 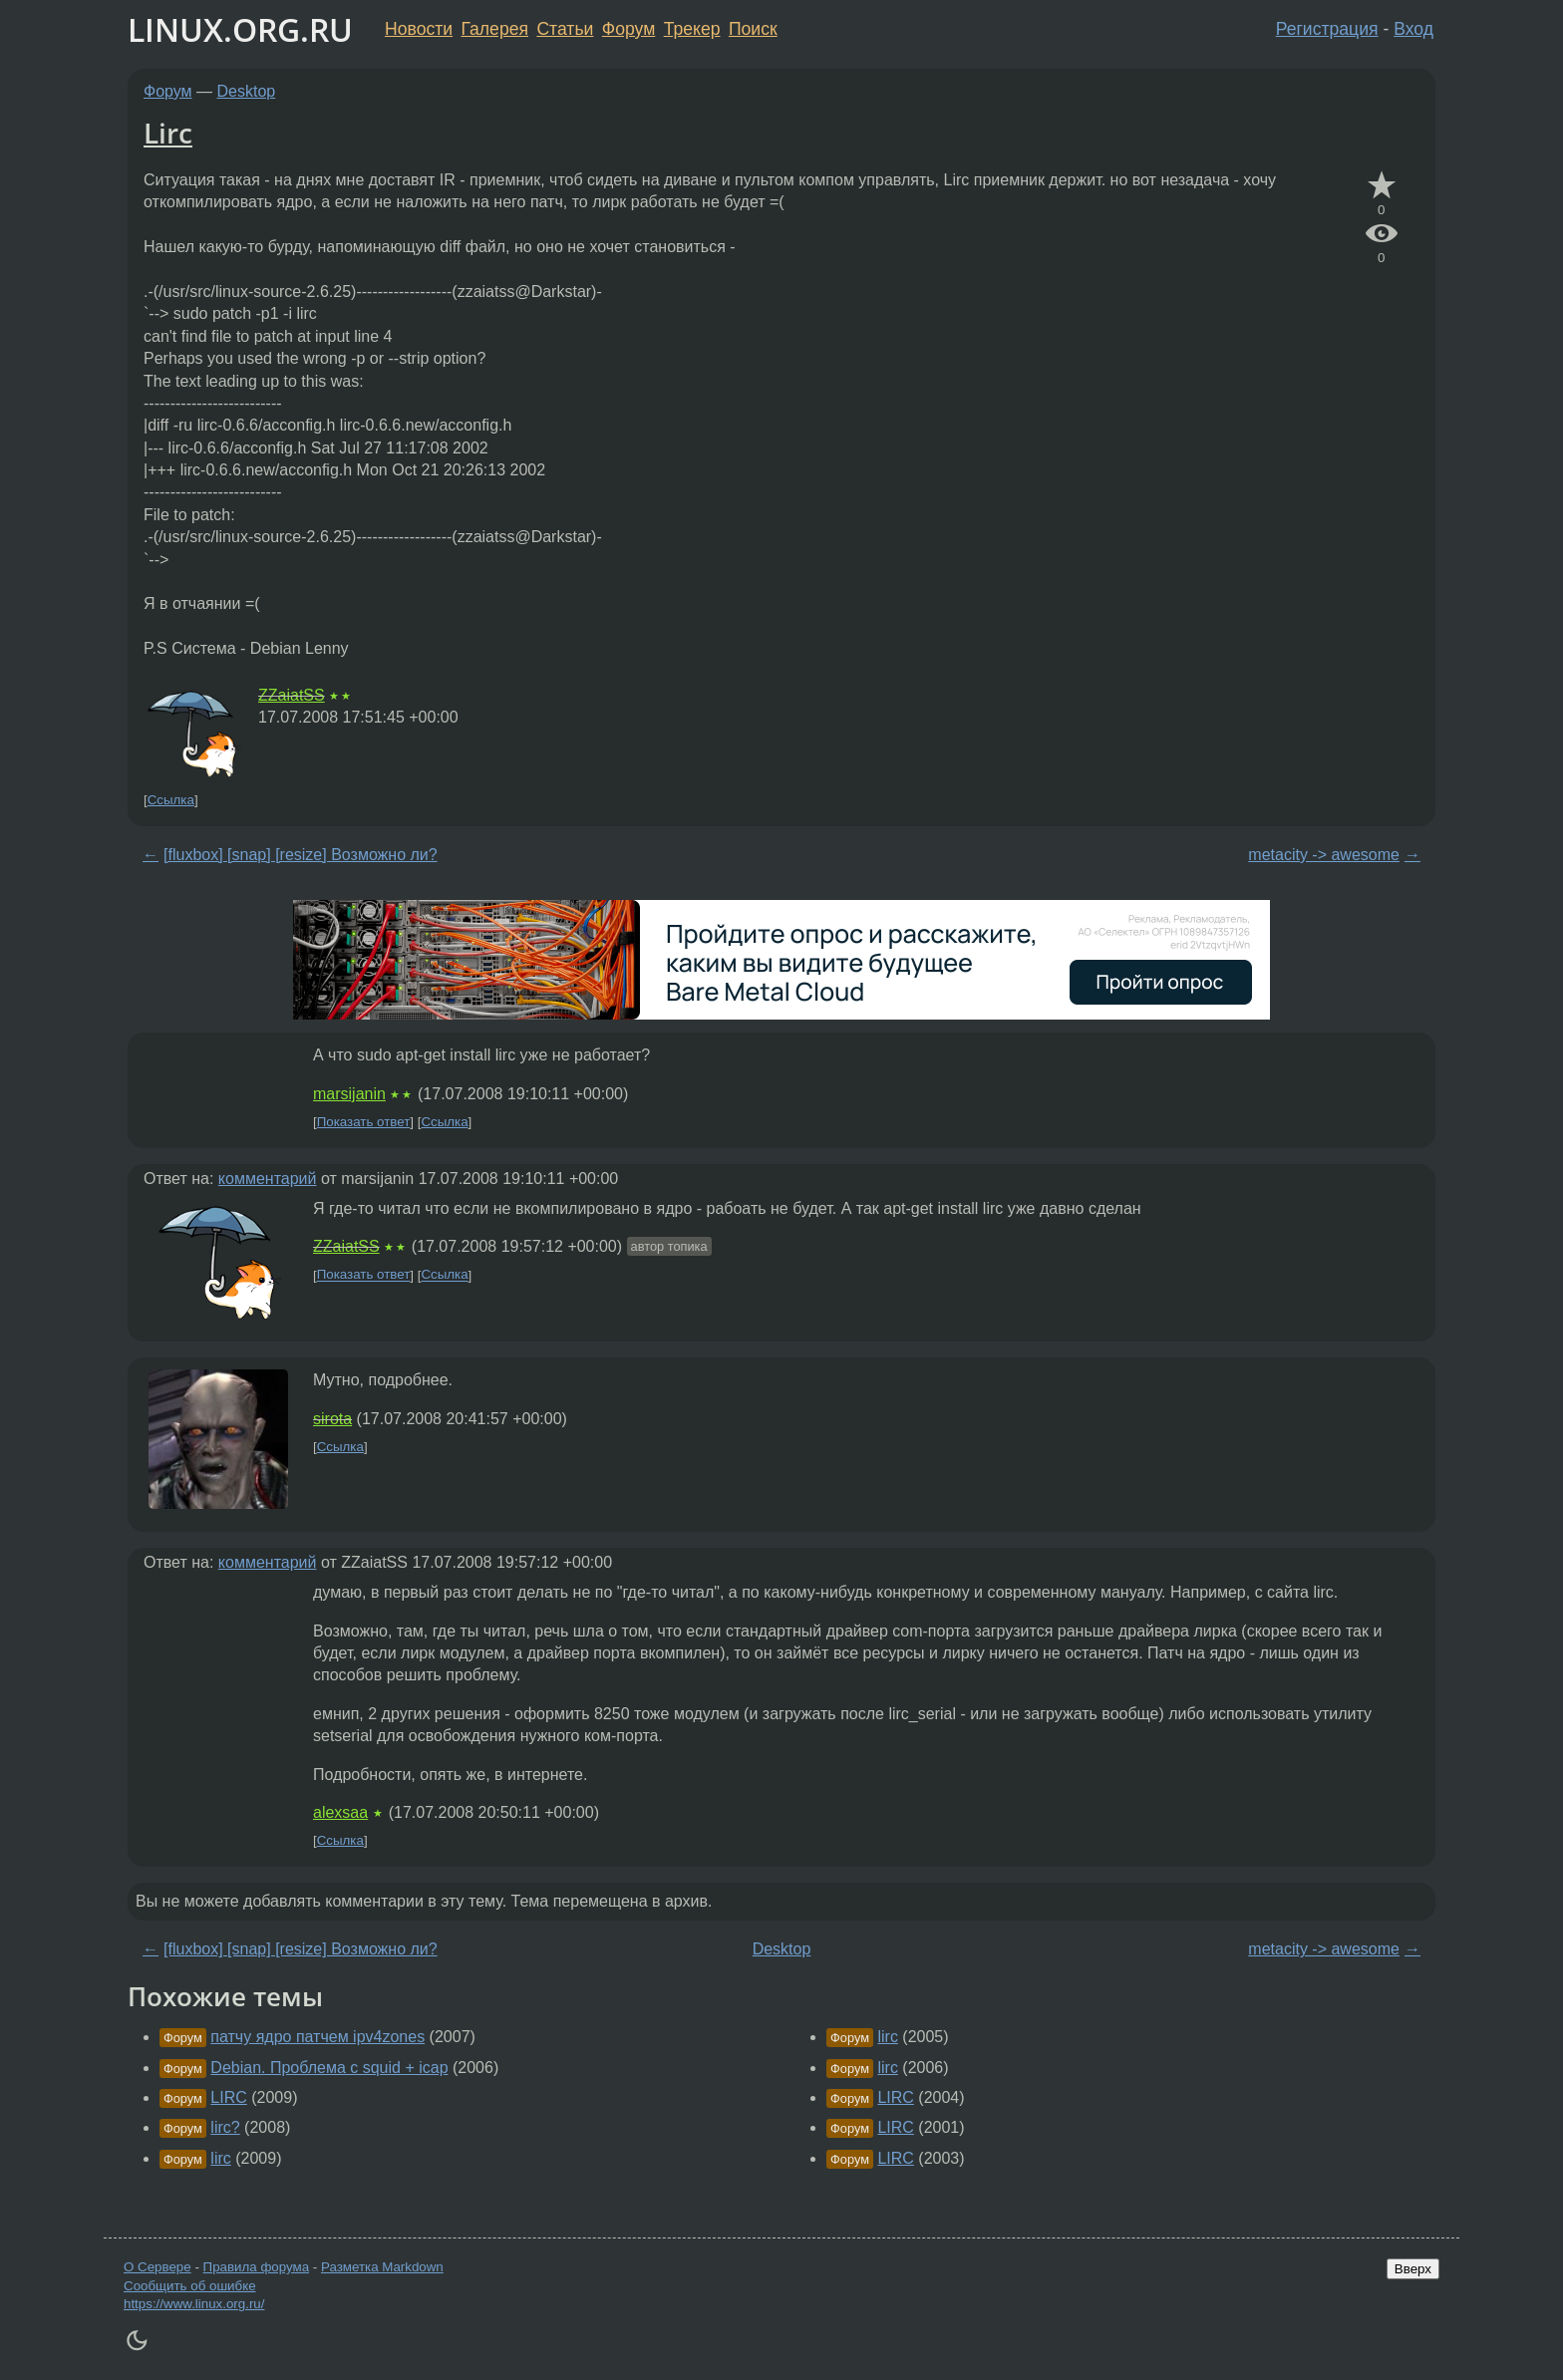 What do you see at coordinates (329, 2067) in the screenshot?
I see `Debian. Проблема с squid + icap` at bounding box center [329, 2067].